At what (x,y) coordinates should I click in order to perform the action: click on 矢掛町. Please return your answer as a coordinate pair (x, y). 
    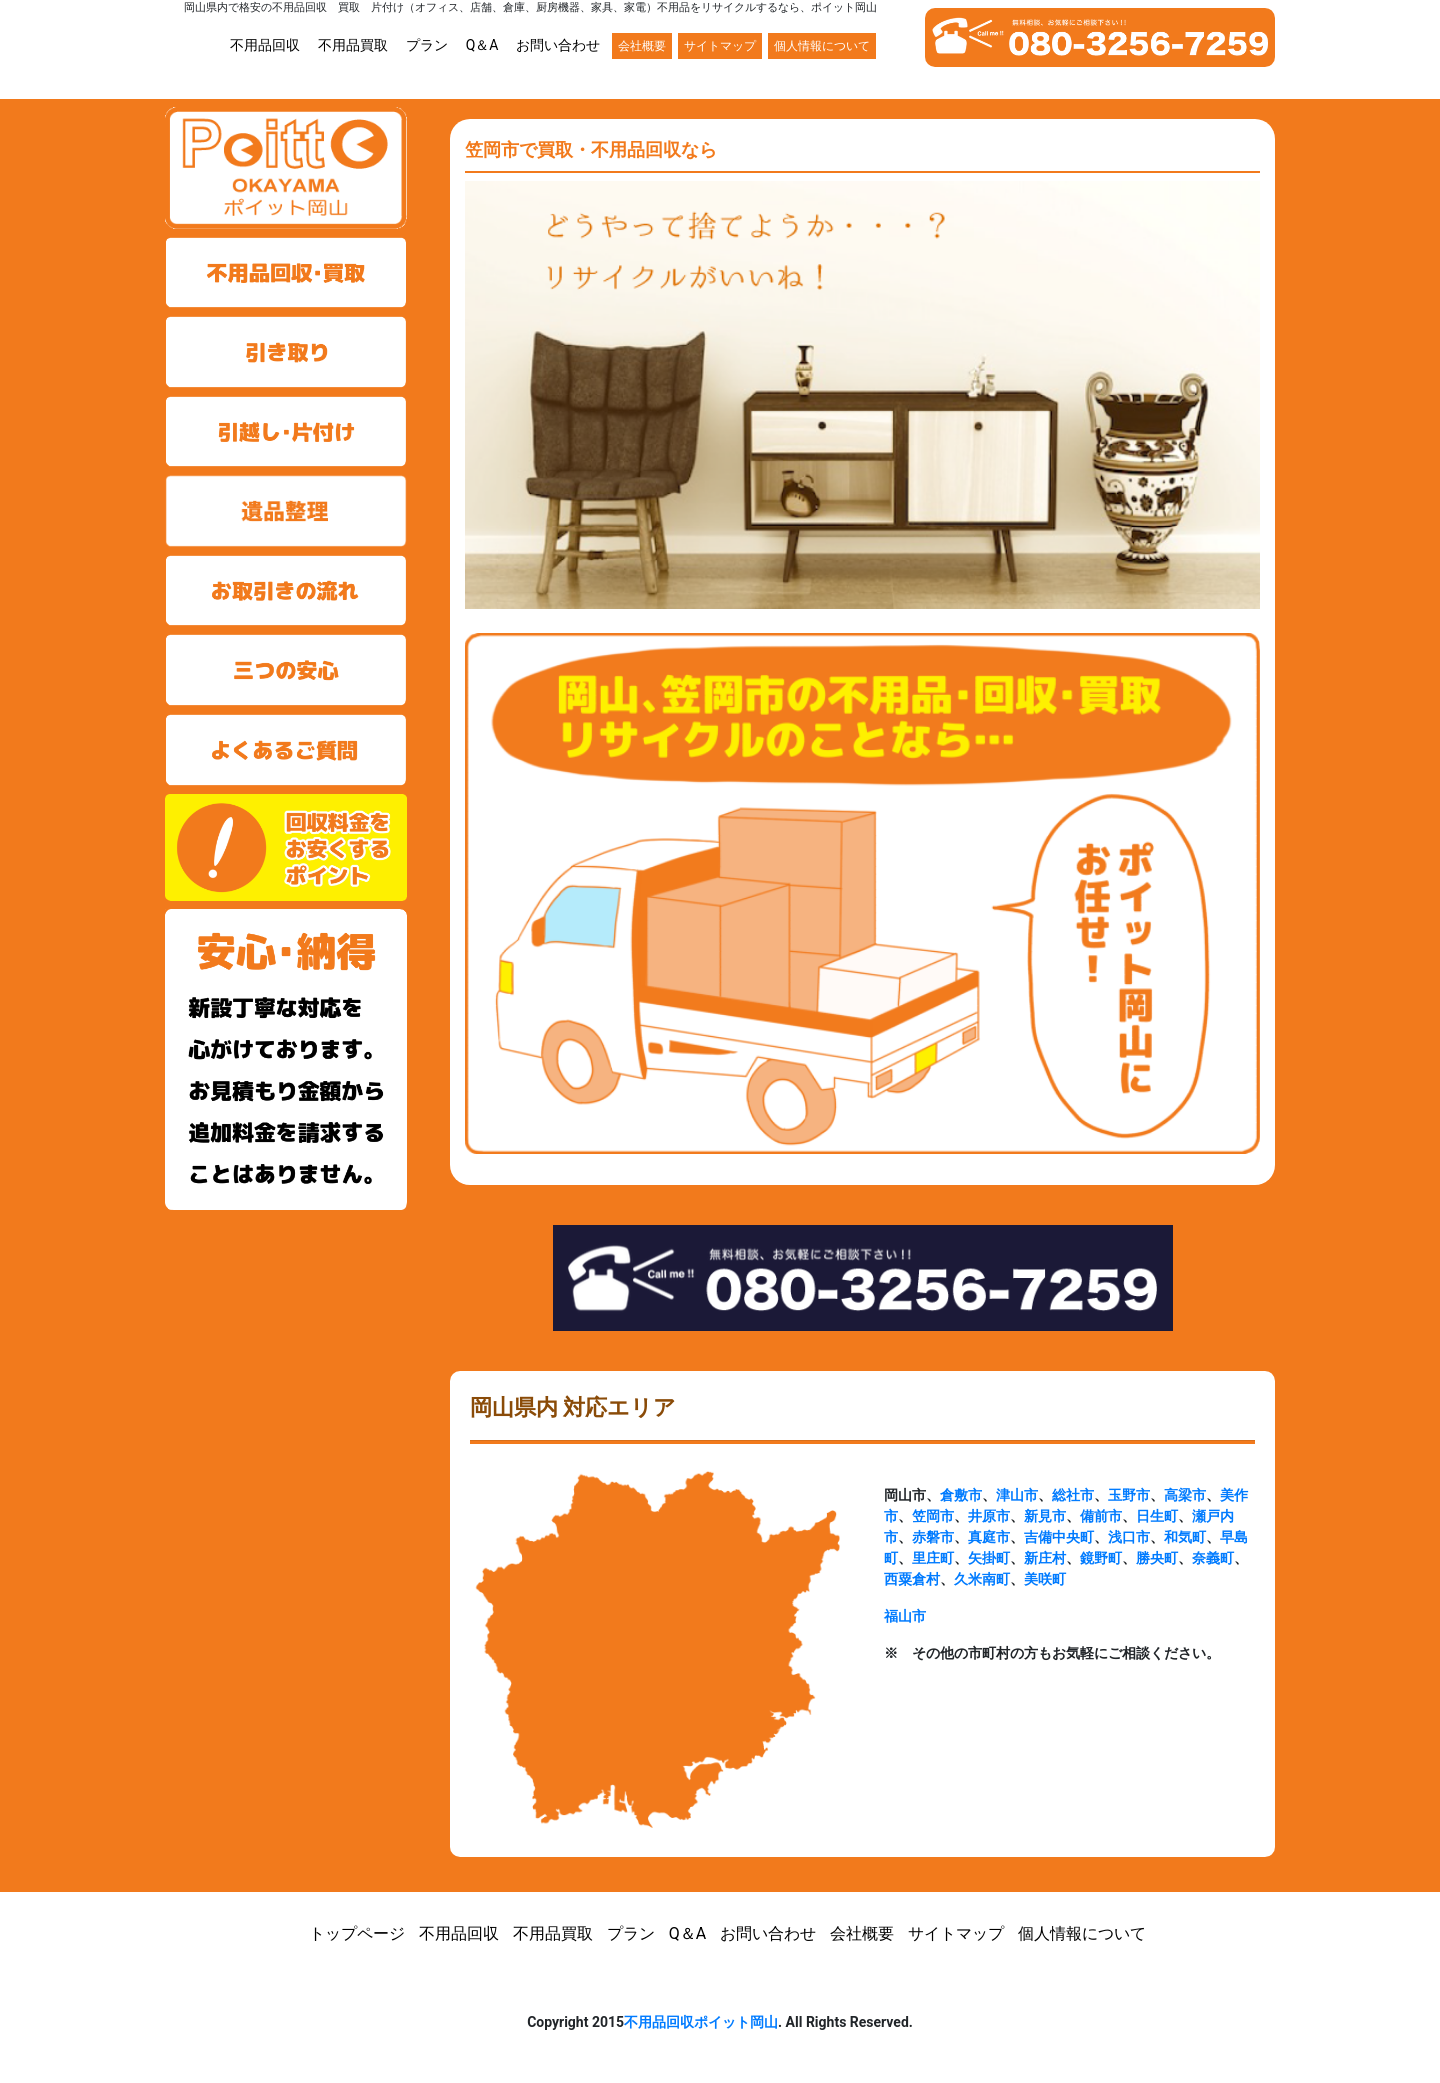
    Looking at the image, I should click on (989, 1558).